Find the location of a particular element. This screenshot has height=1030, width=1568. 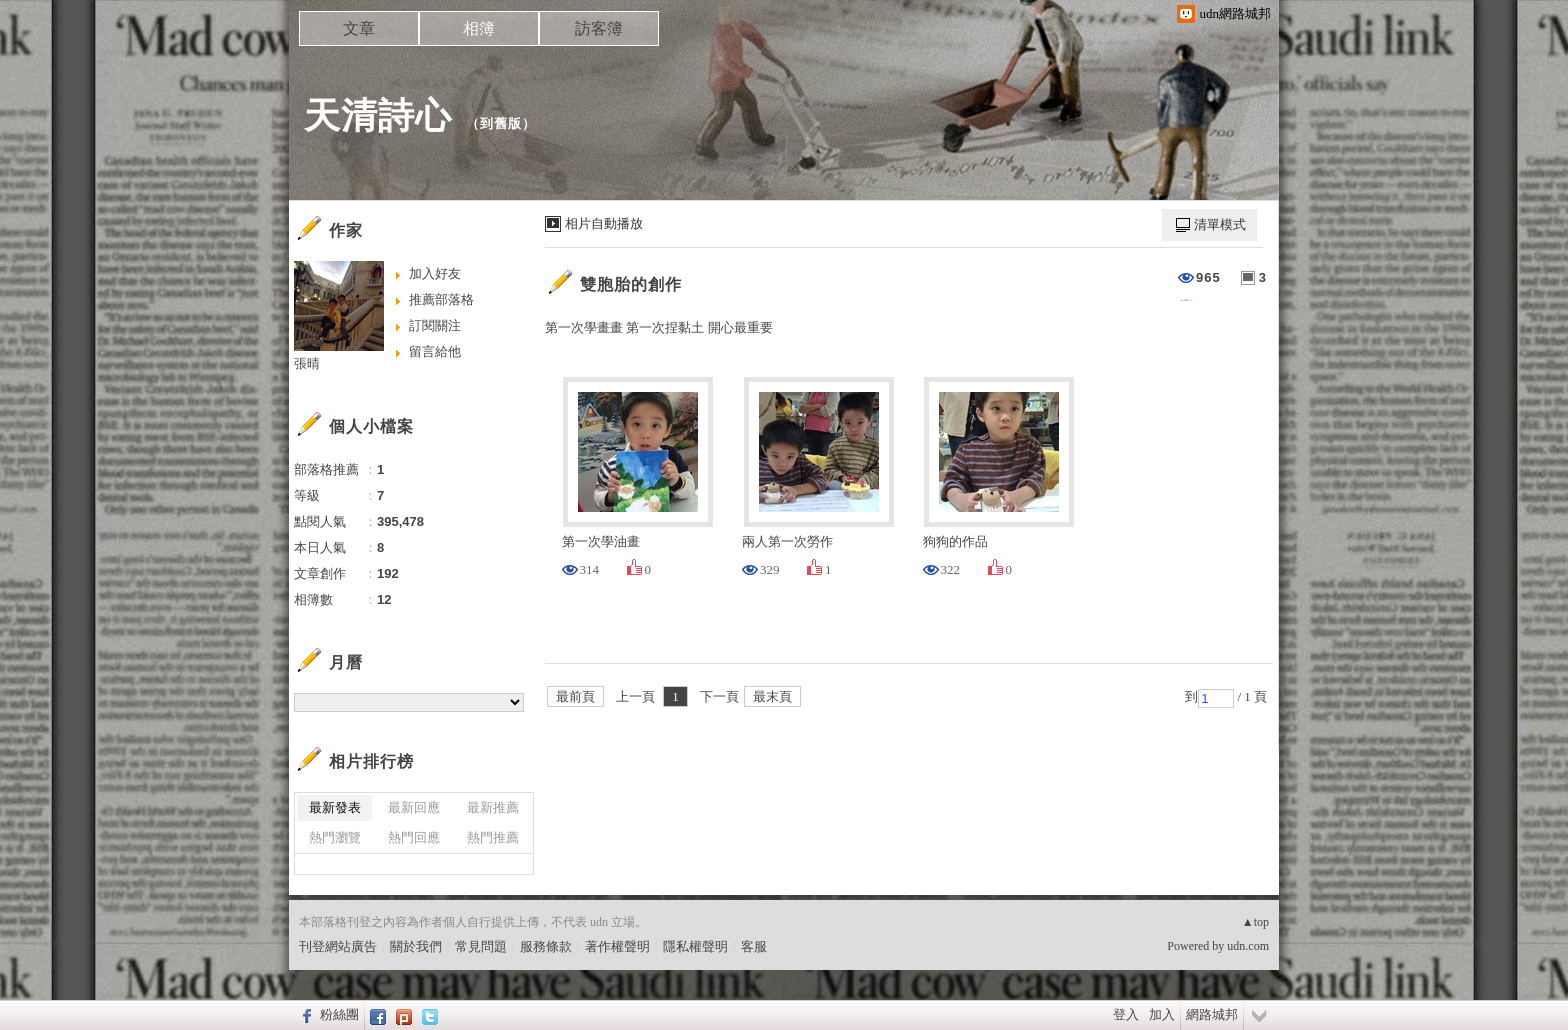

到舊版 is located at coordinates (501, 123).